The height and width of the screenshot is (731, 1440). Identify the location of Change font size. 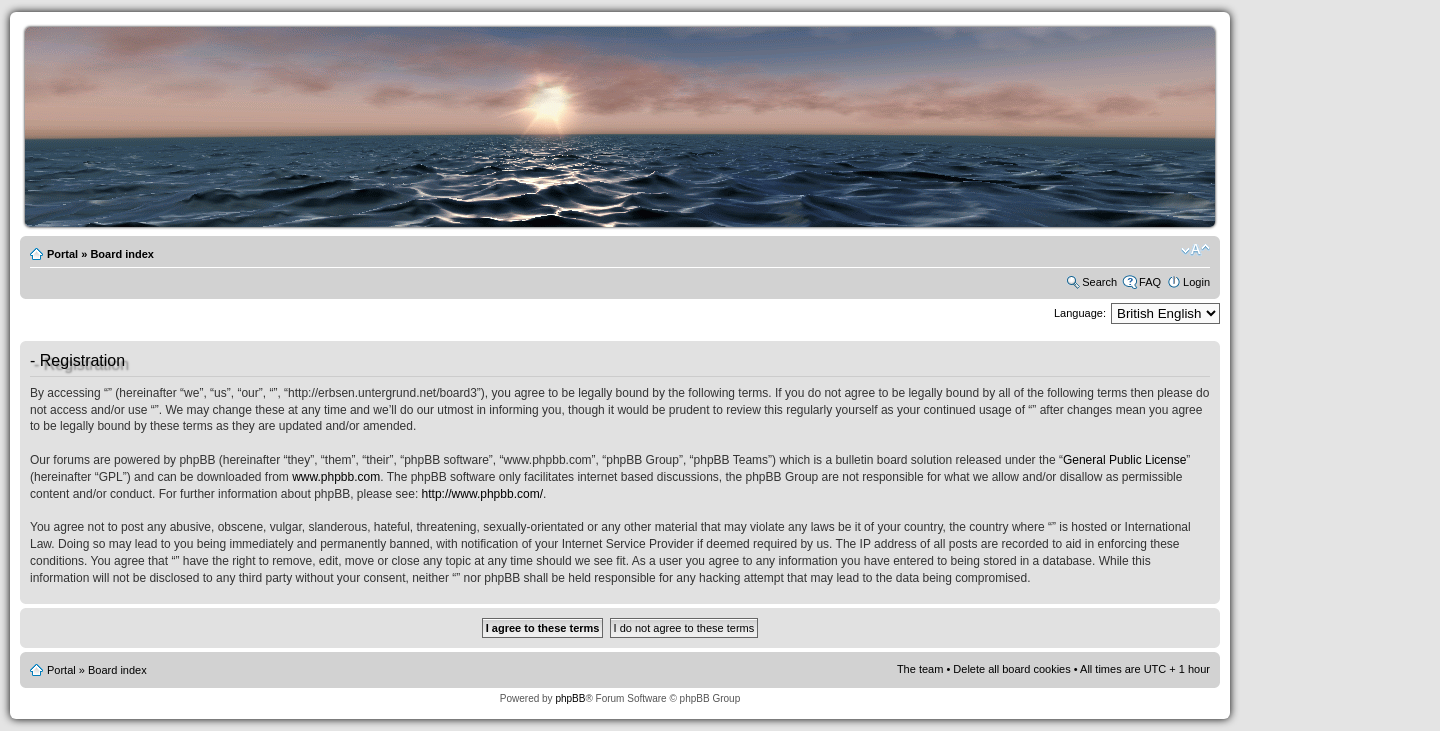
(1195, 250).